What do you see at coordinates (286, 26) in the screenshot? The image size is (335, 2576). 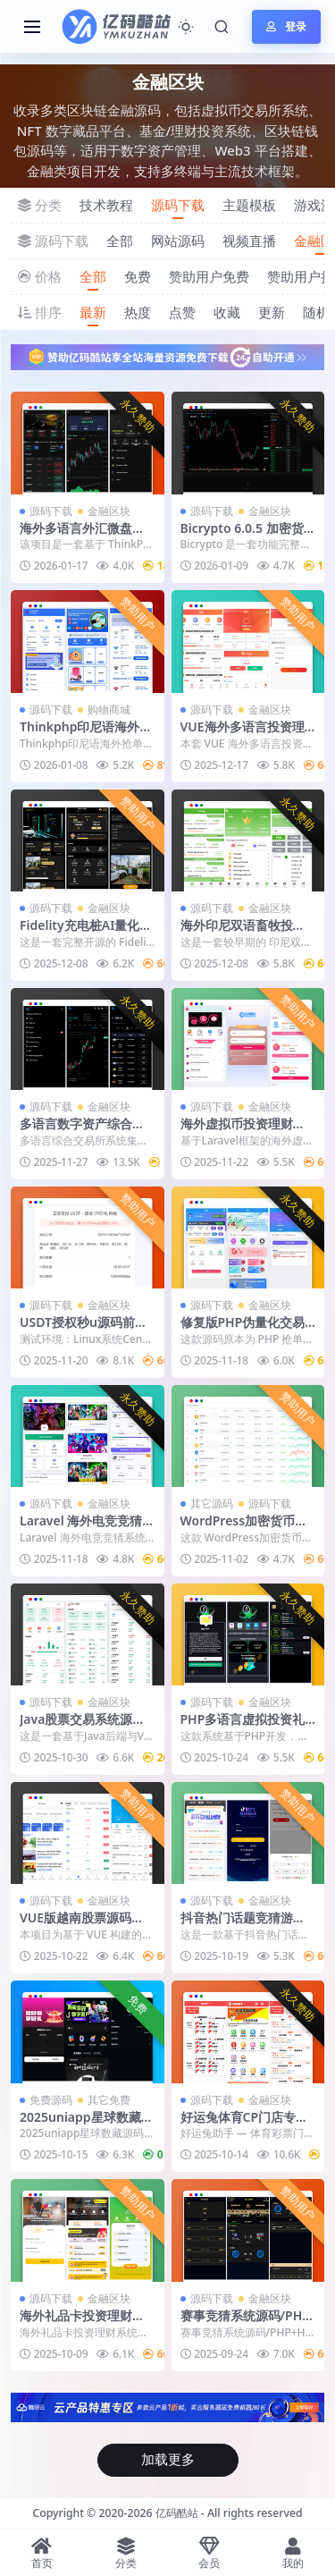 I see `登录` at bounding box center [286, 26].